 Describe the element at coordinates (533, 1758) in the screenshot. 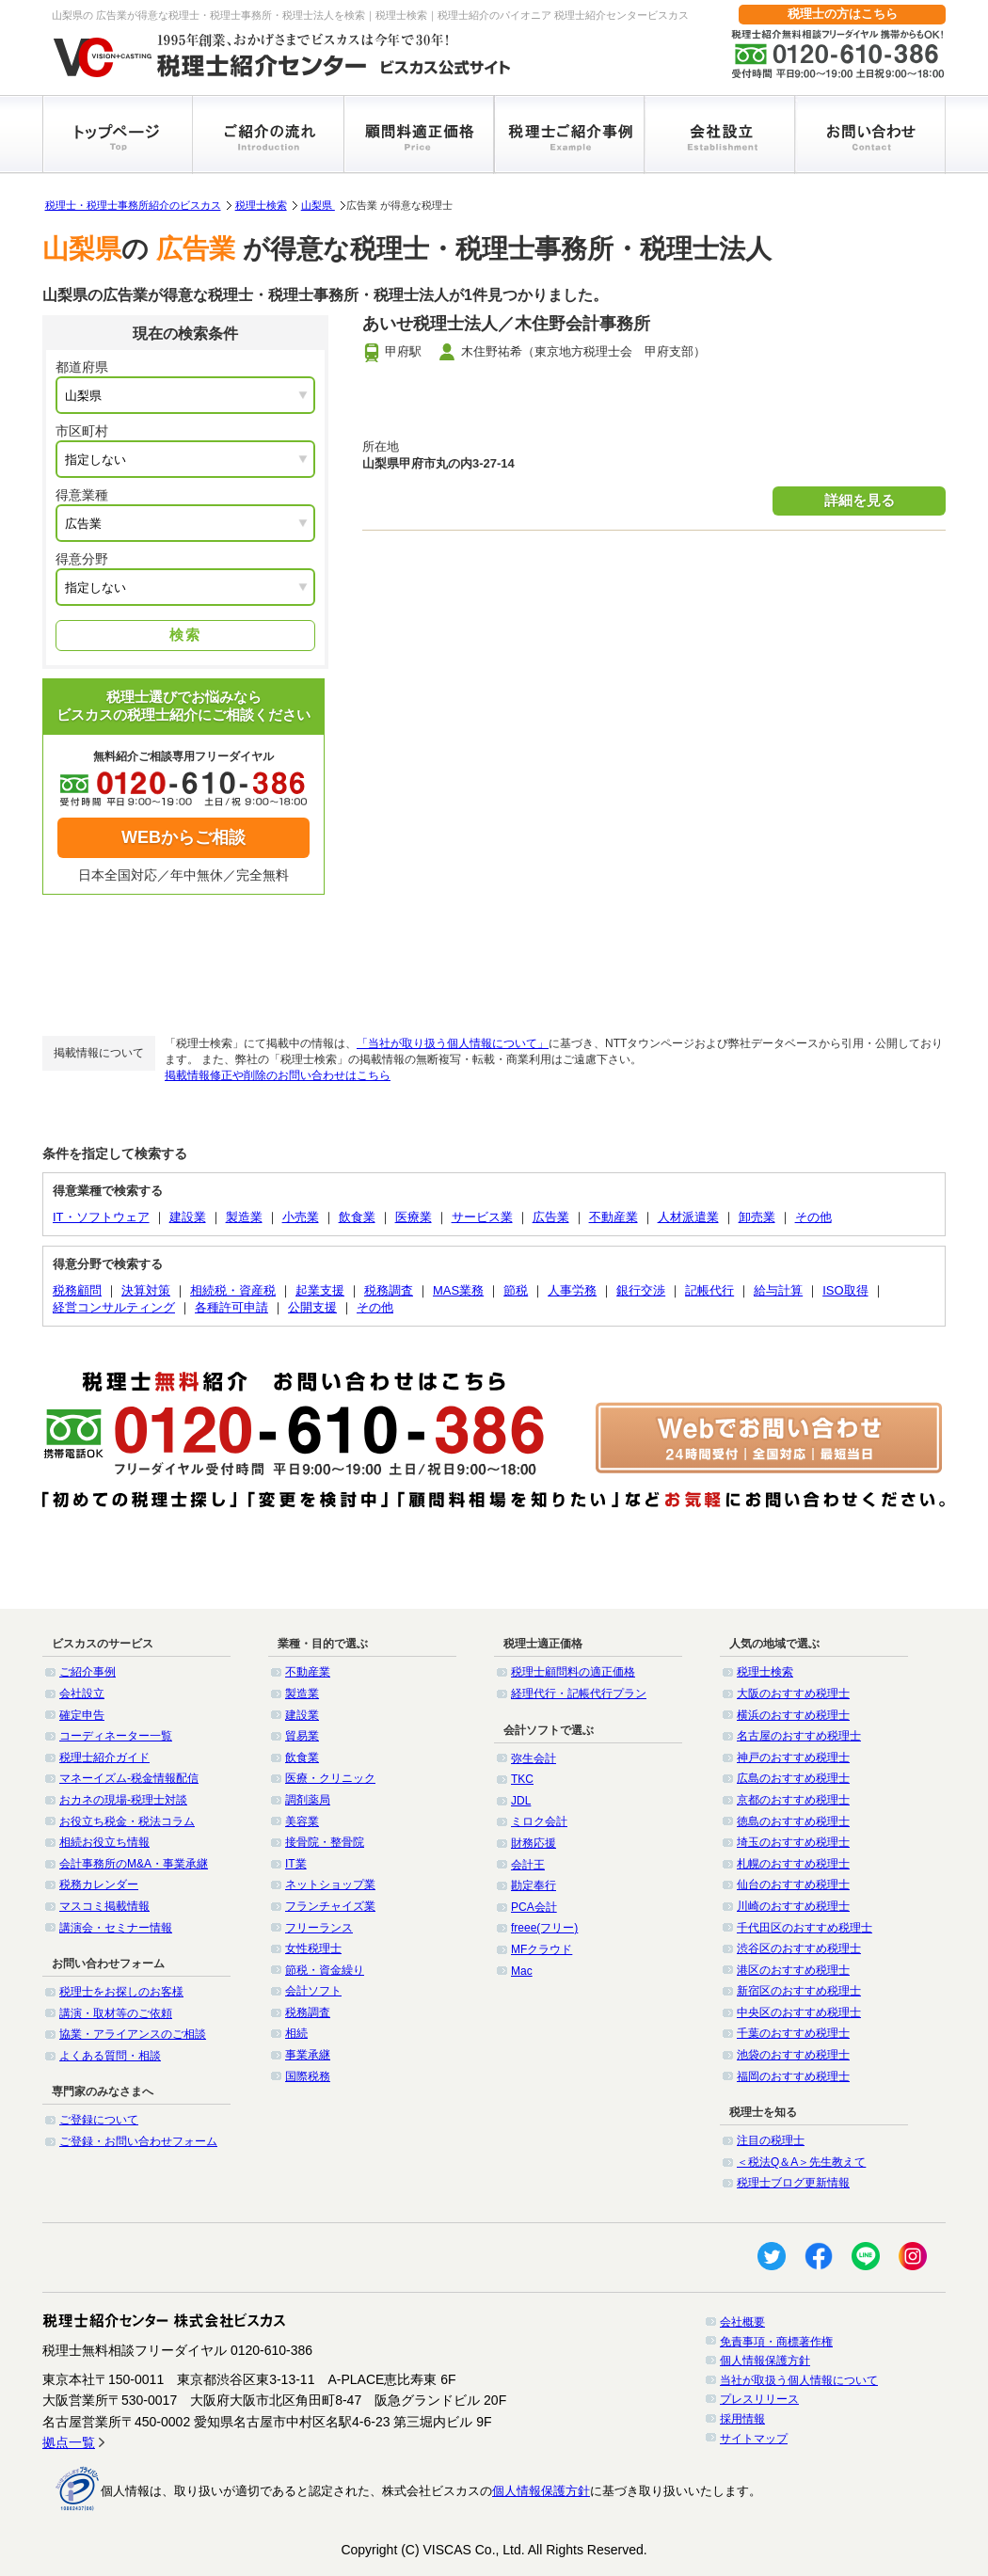

I see `弥生会計` at that location.